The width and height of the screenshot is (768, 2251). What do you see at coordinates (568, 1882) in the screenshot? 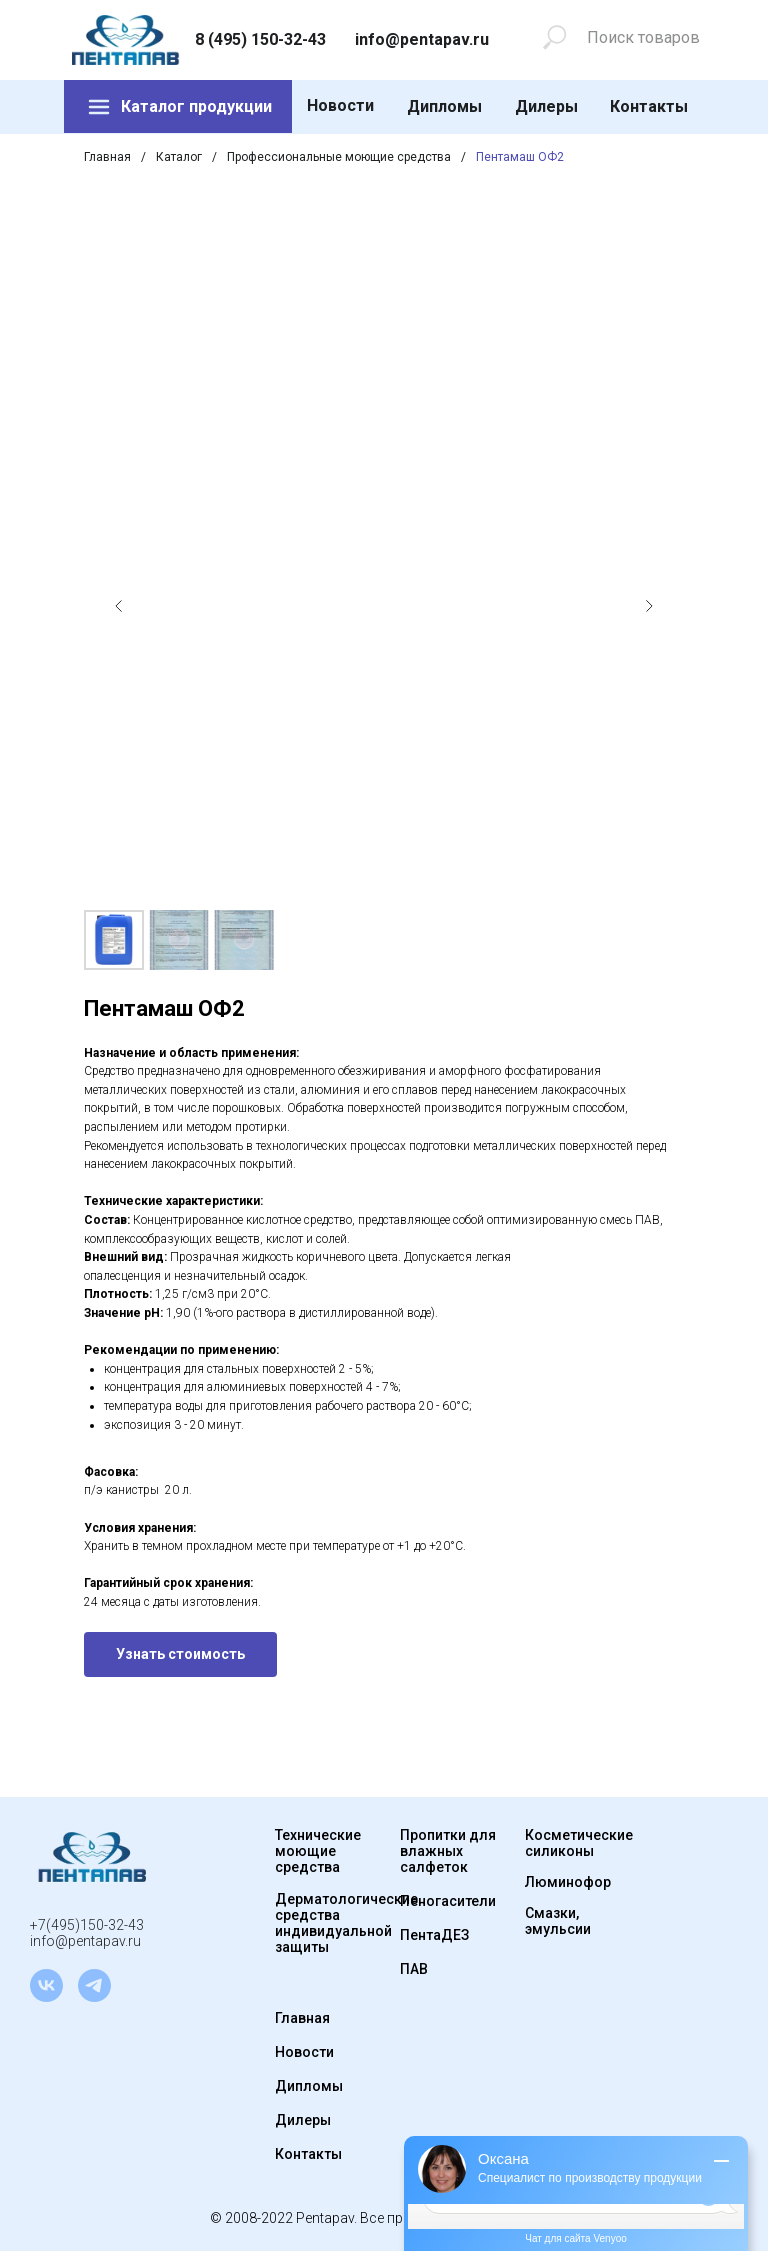
I see `Люминофор` at bounding box center [568, 1882].